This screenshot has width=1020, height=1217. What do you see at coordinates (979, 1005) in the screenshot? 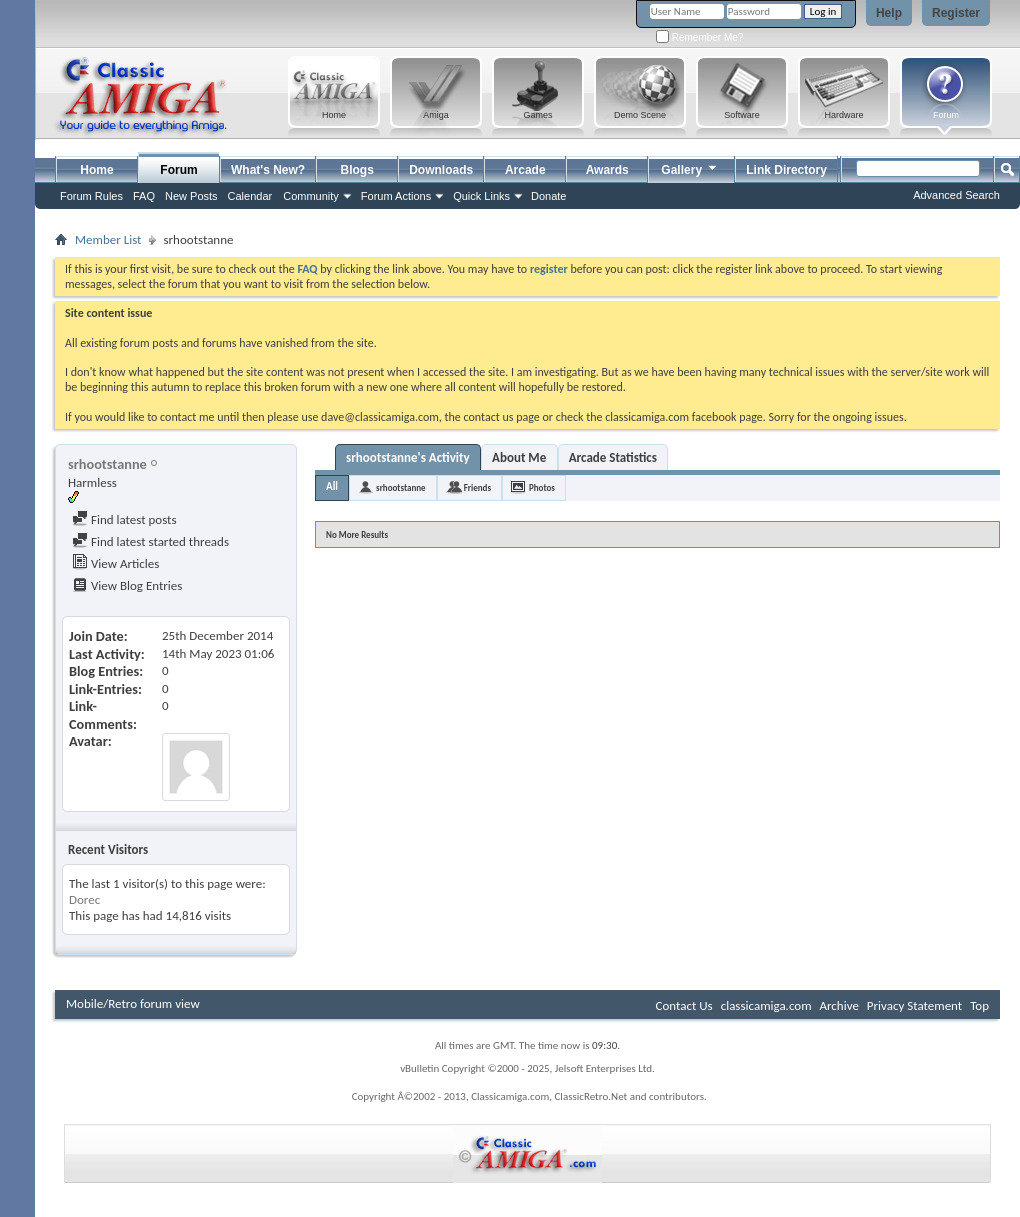
I see `Top` at bounding box center [979, 1005].